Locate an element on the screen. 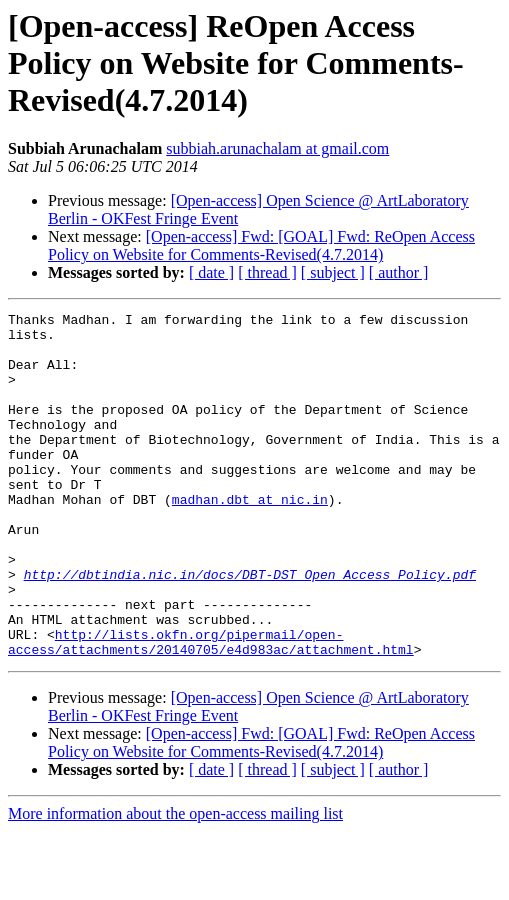 Image resolution: width=509 pixels, height=900 pixels. [ thread ] is located at coordinates (267, 272).